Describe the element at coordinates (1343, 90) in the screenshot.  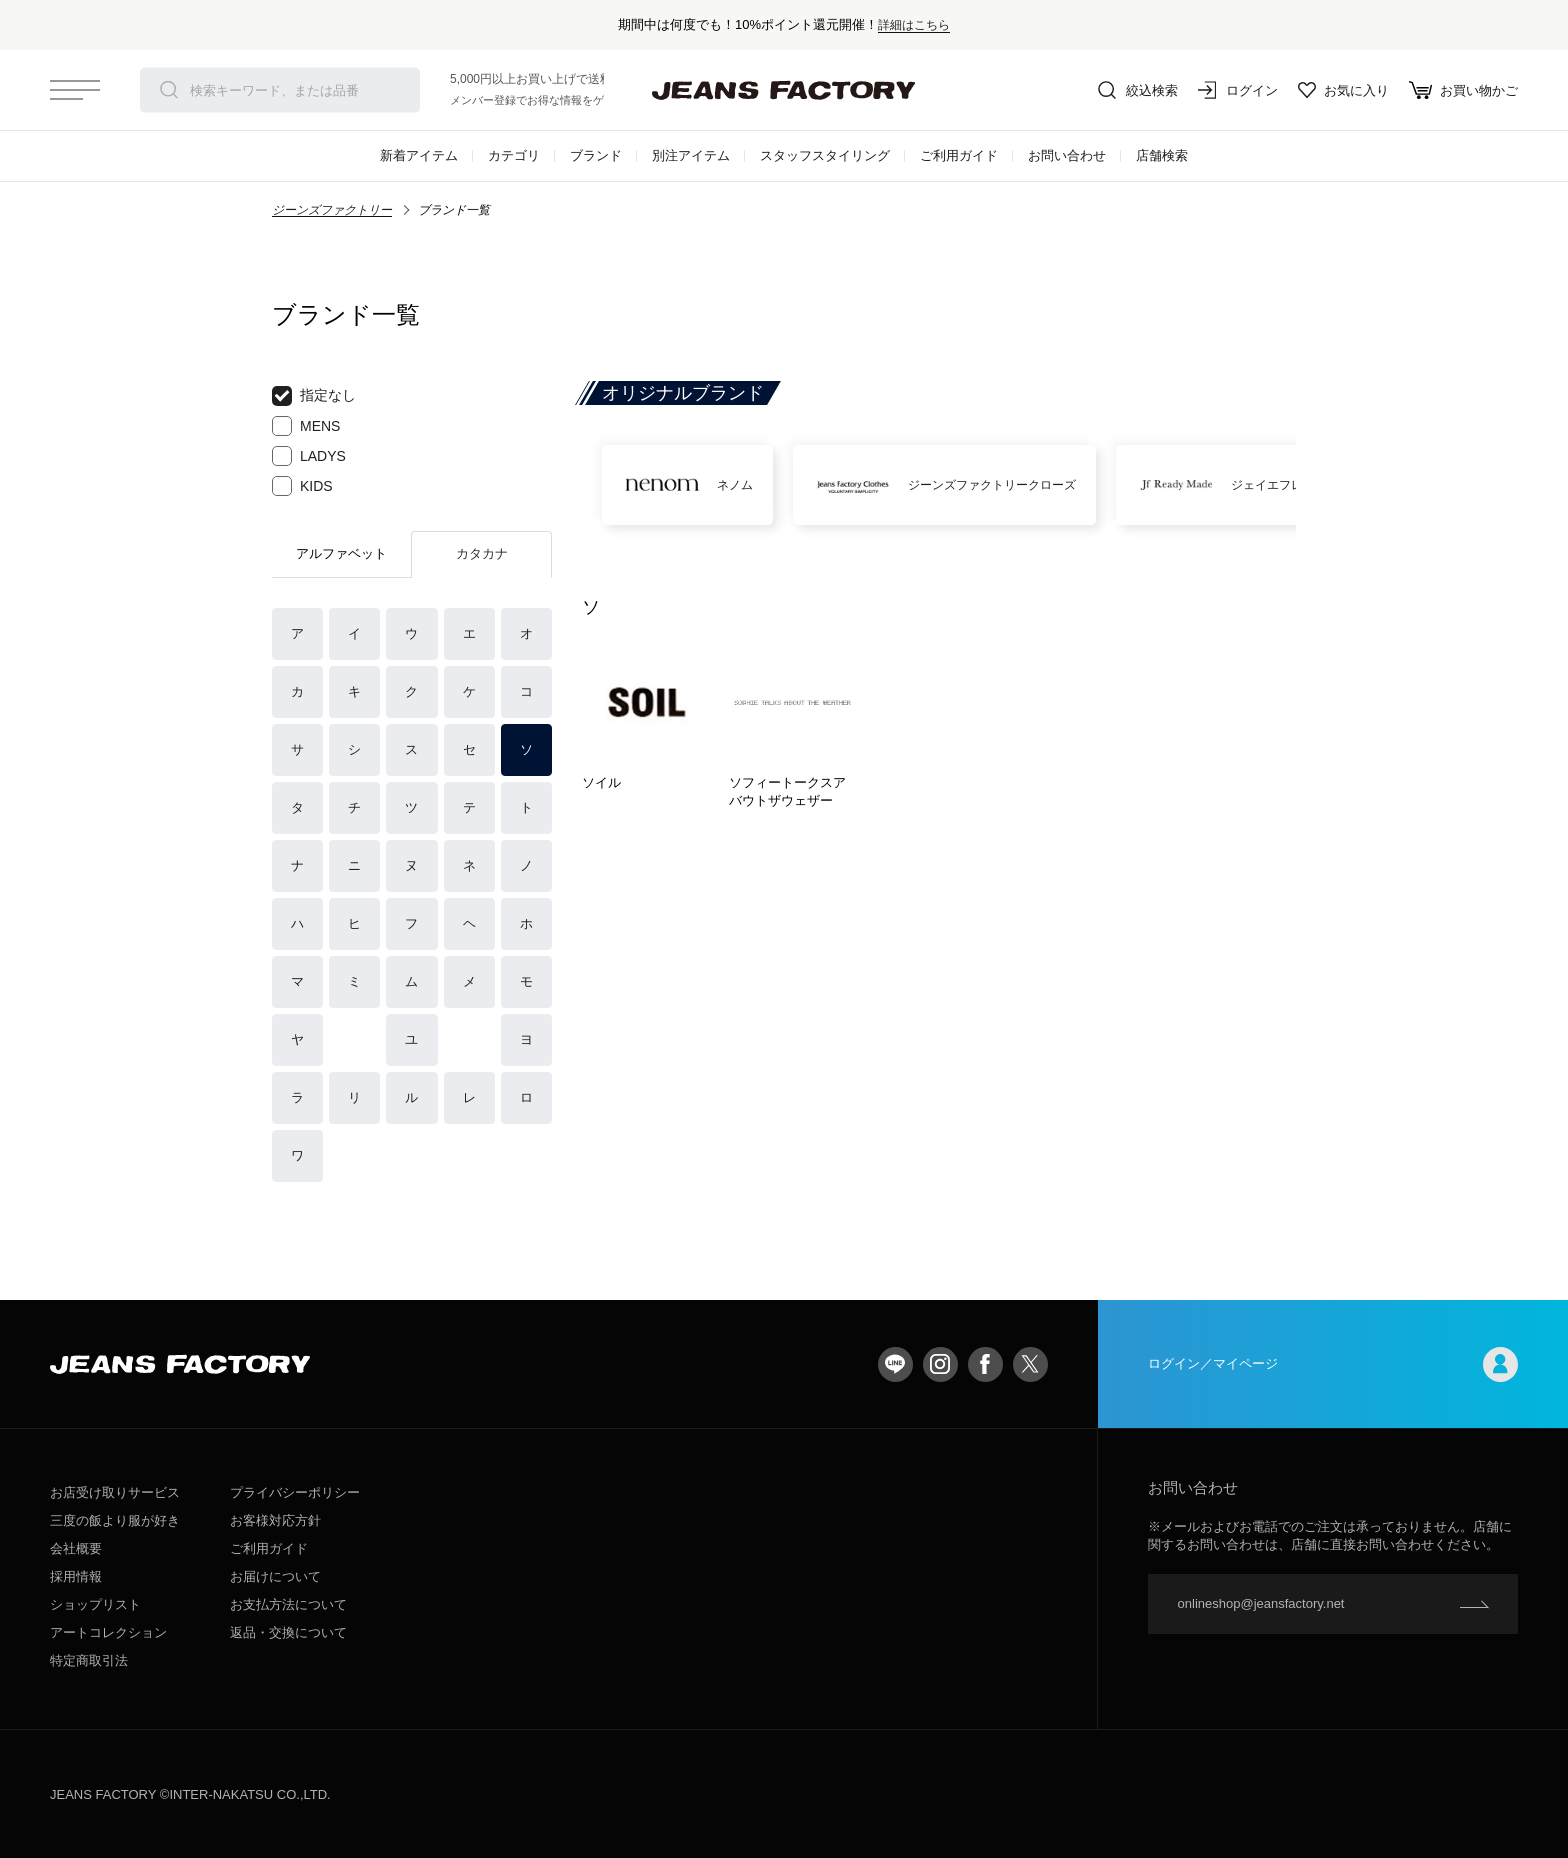
I see `お気に入り` at that location.